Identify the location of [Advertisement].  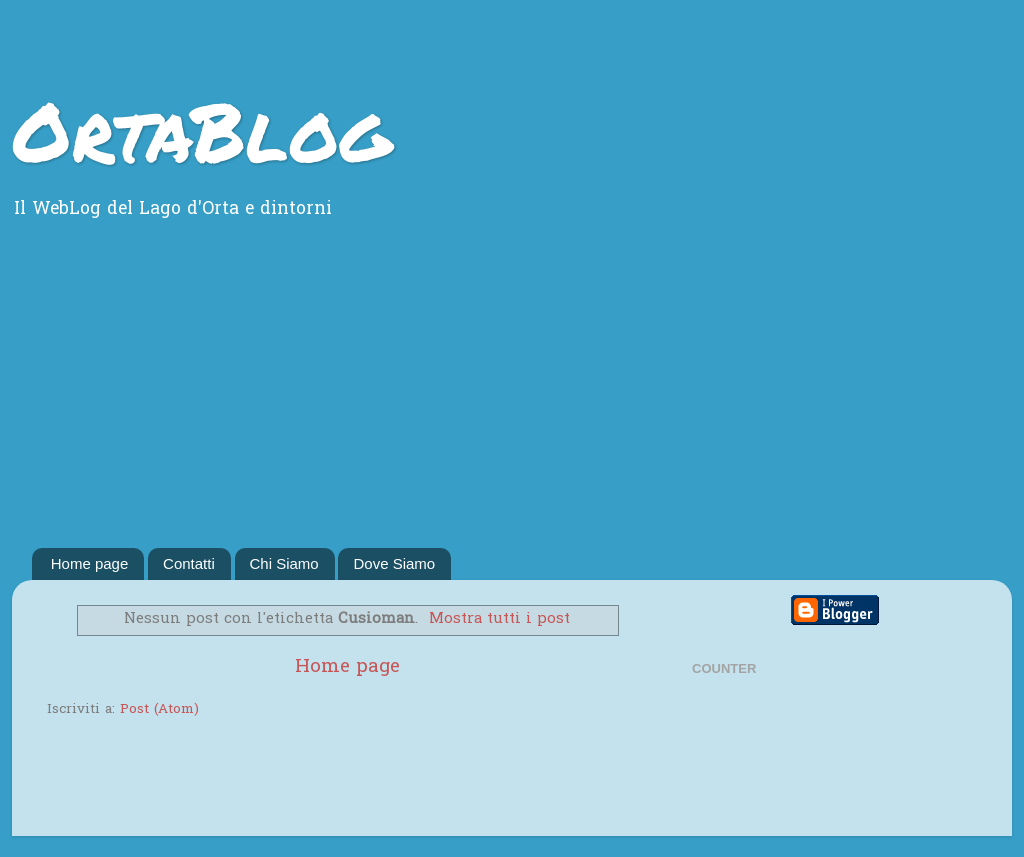
(512, 398).